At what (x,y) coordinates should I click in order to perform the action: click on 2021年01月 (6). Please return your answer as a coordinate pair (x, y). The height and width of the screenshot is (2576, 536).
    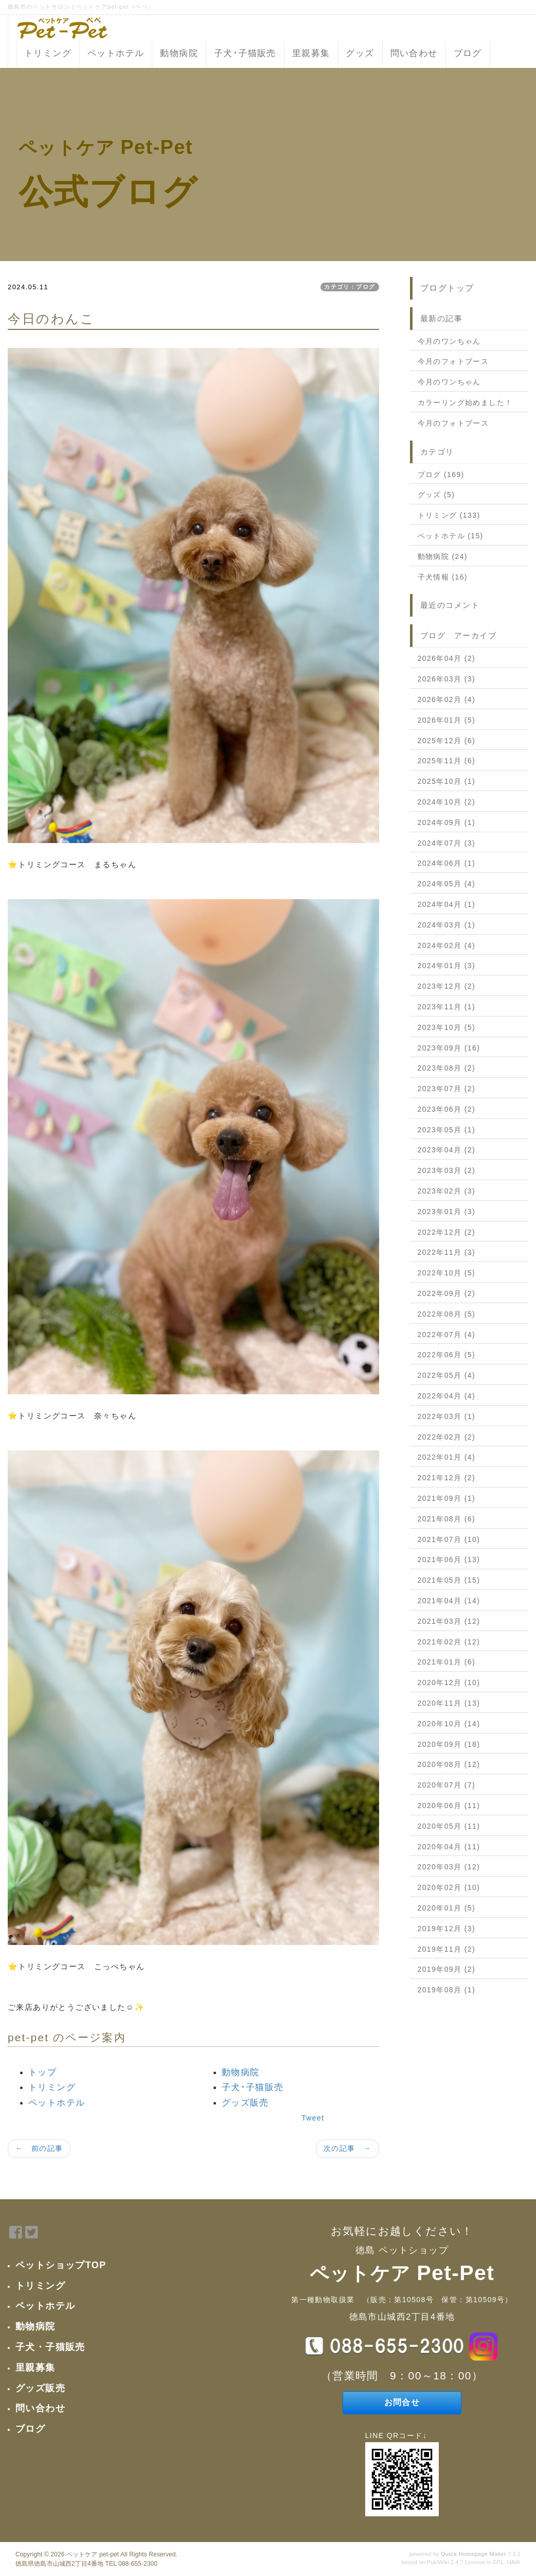
    Looking at the image, I should click on (447, 1662).